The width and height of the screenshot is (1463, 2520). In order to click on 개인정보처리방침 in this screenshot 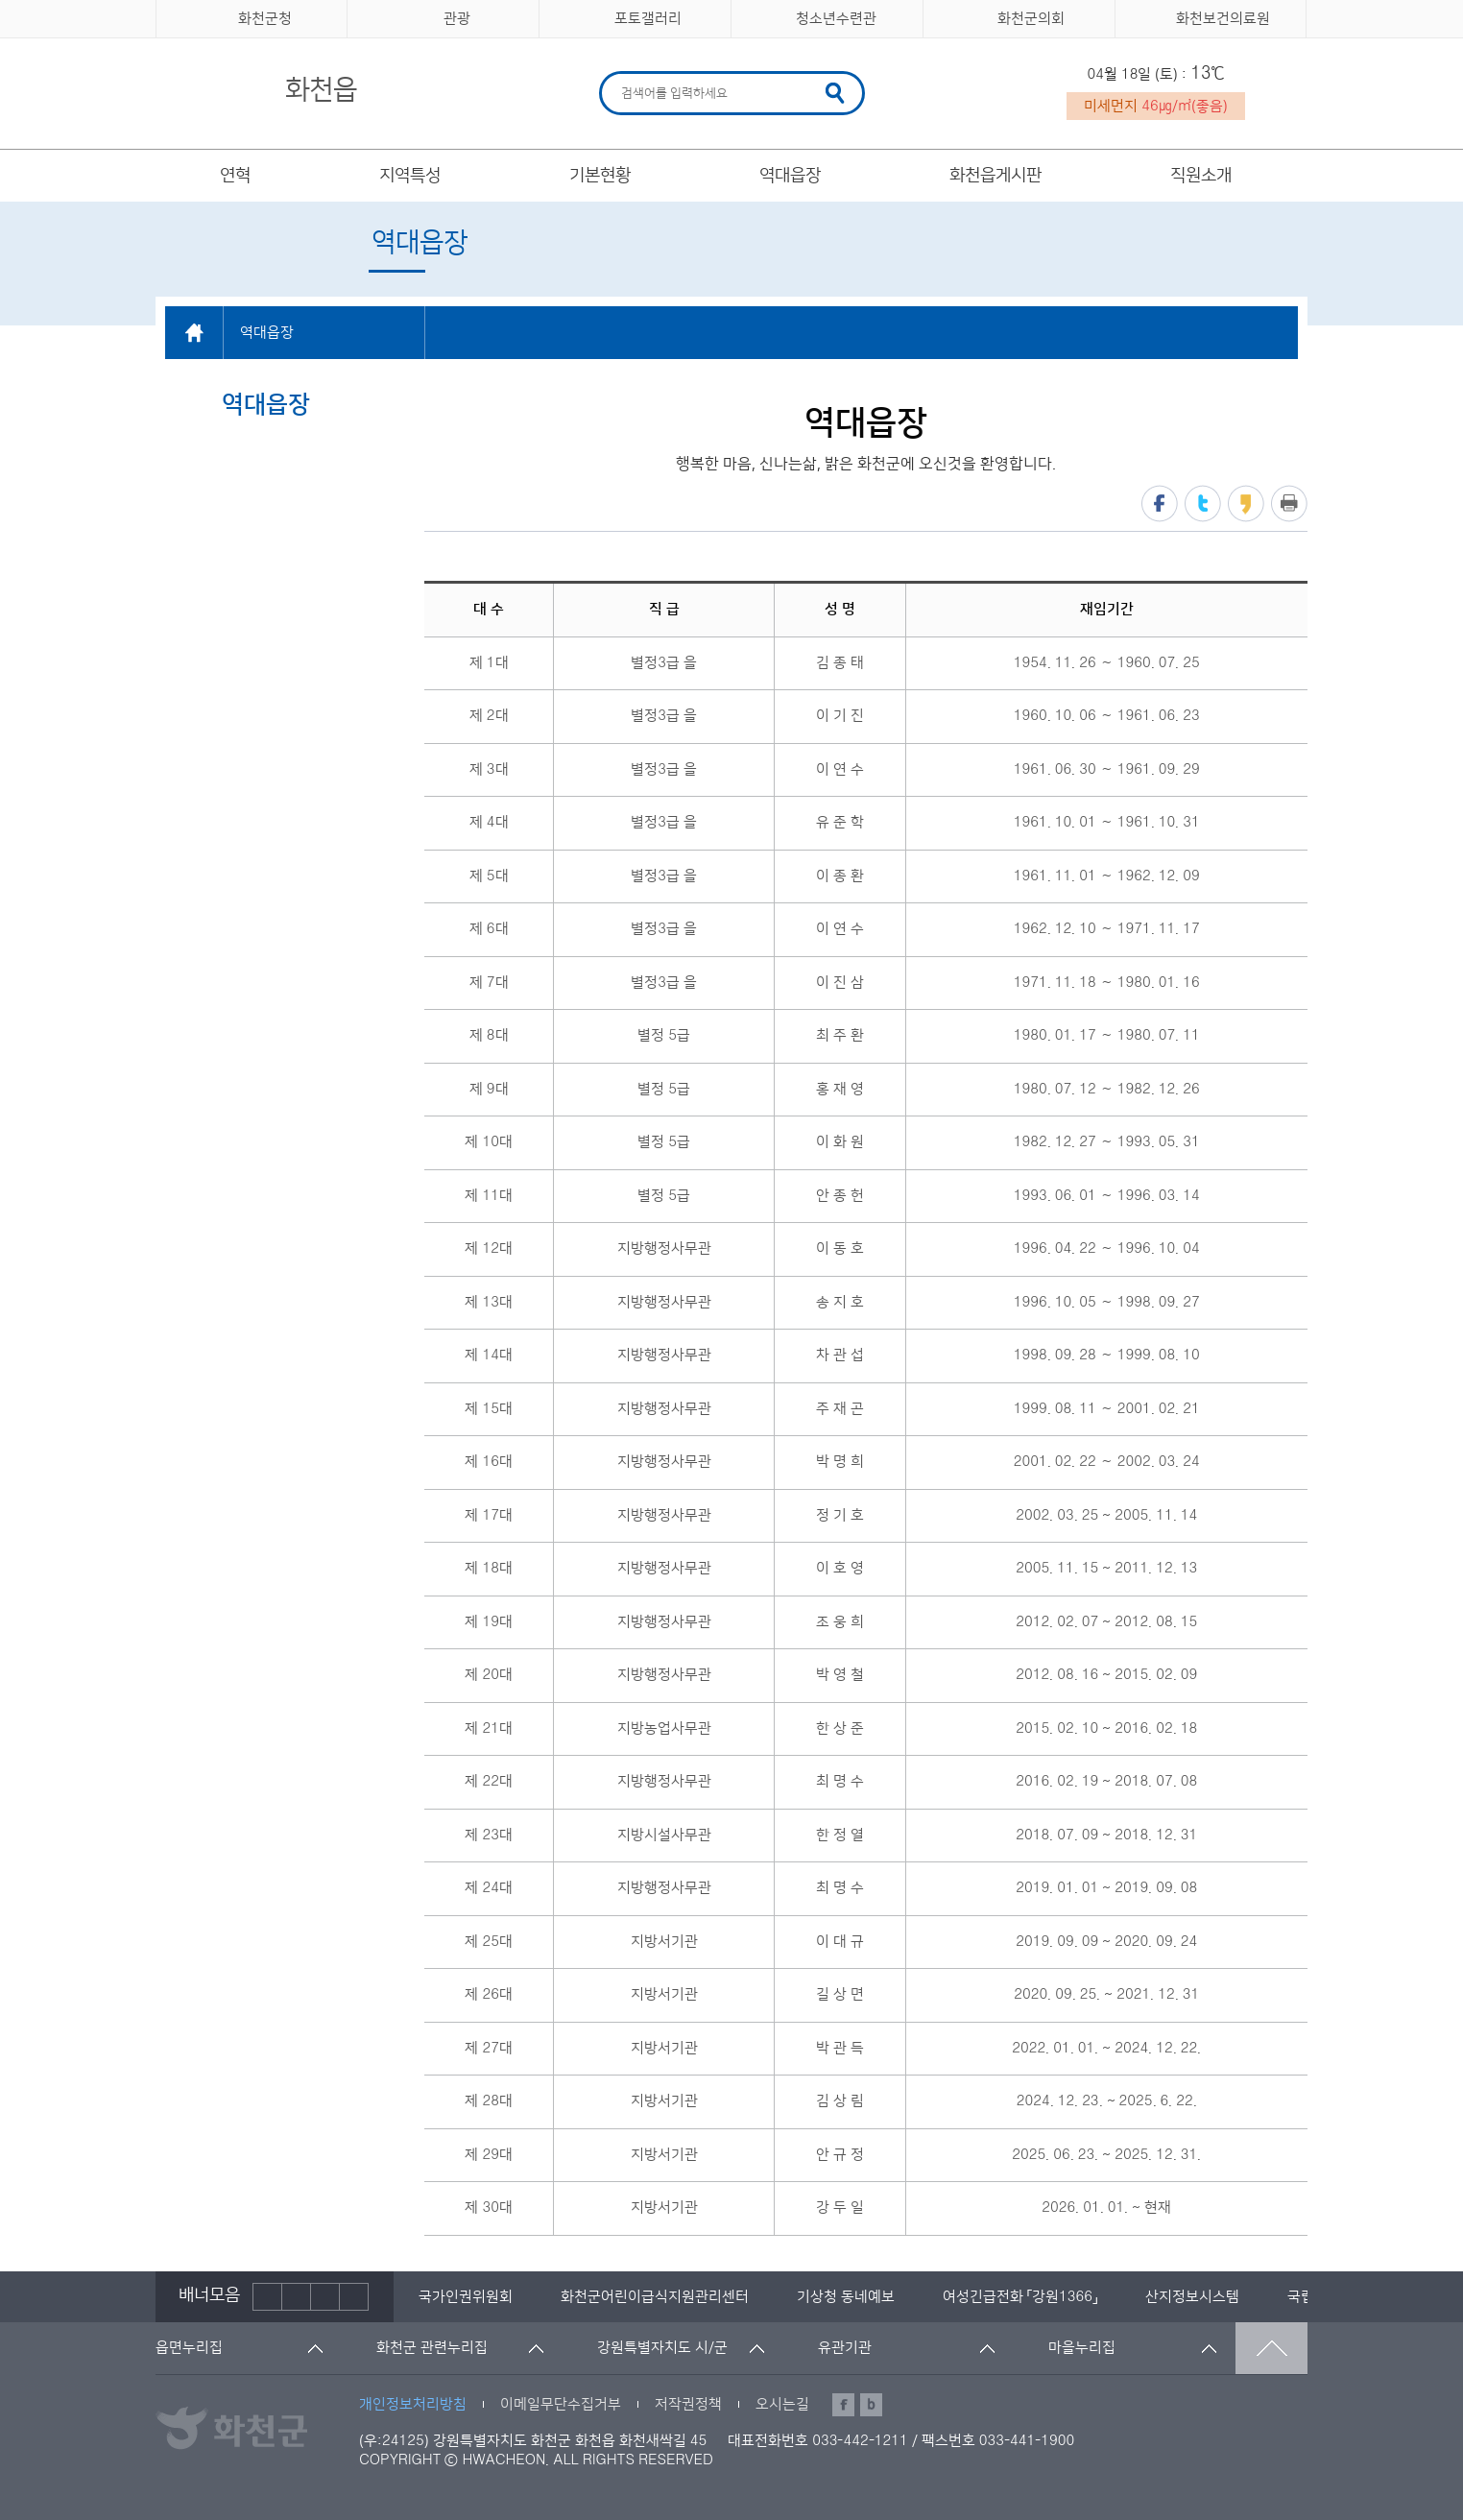, I will do `click(413, 2404)`.